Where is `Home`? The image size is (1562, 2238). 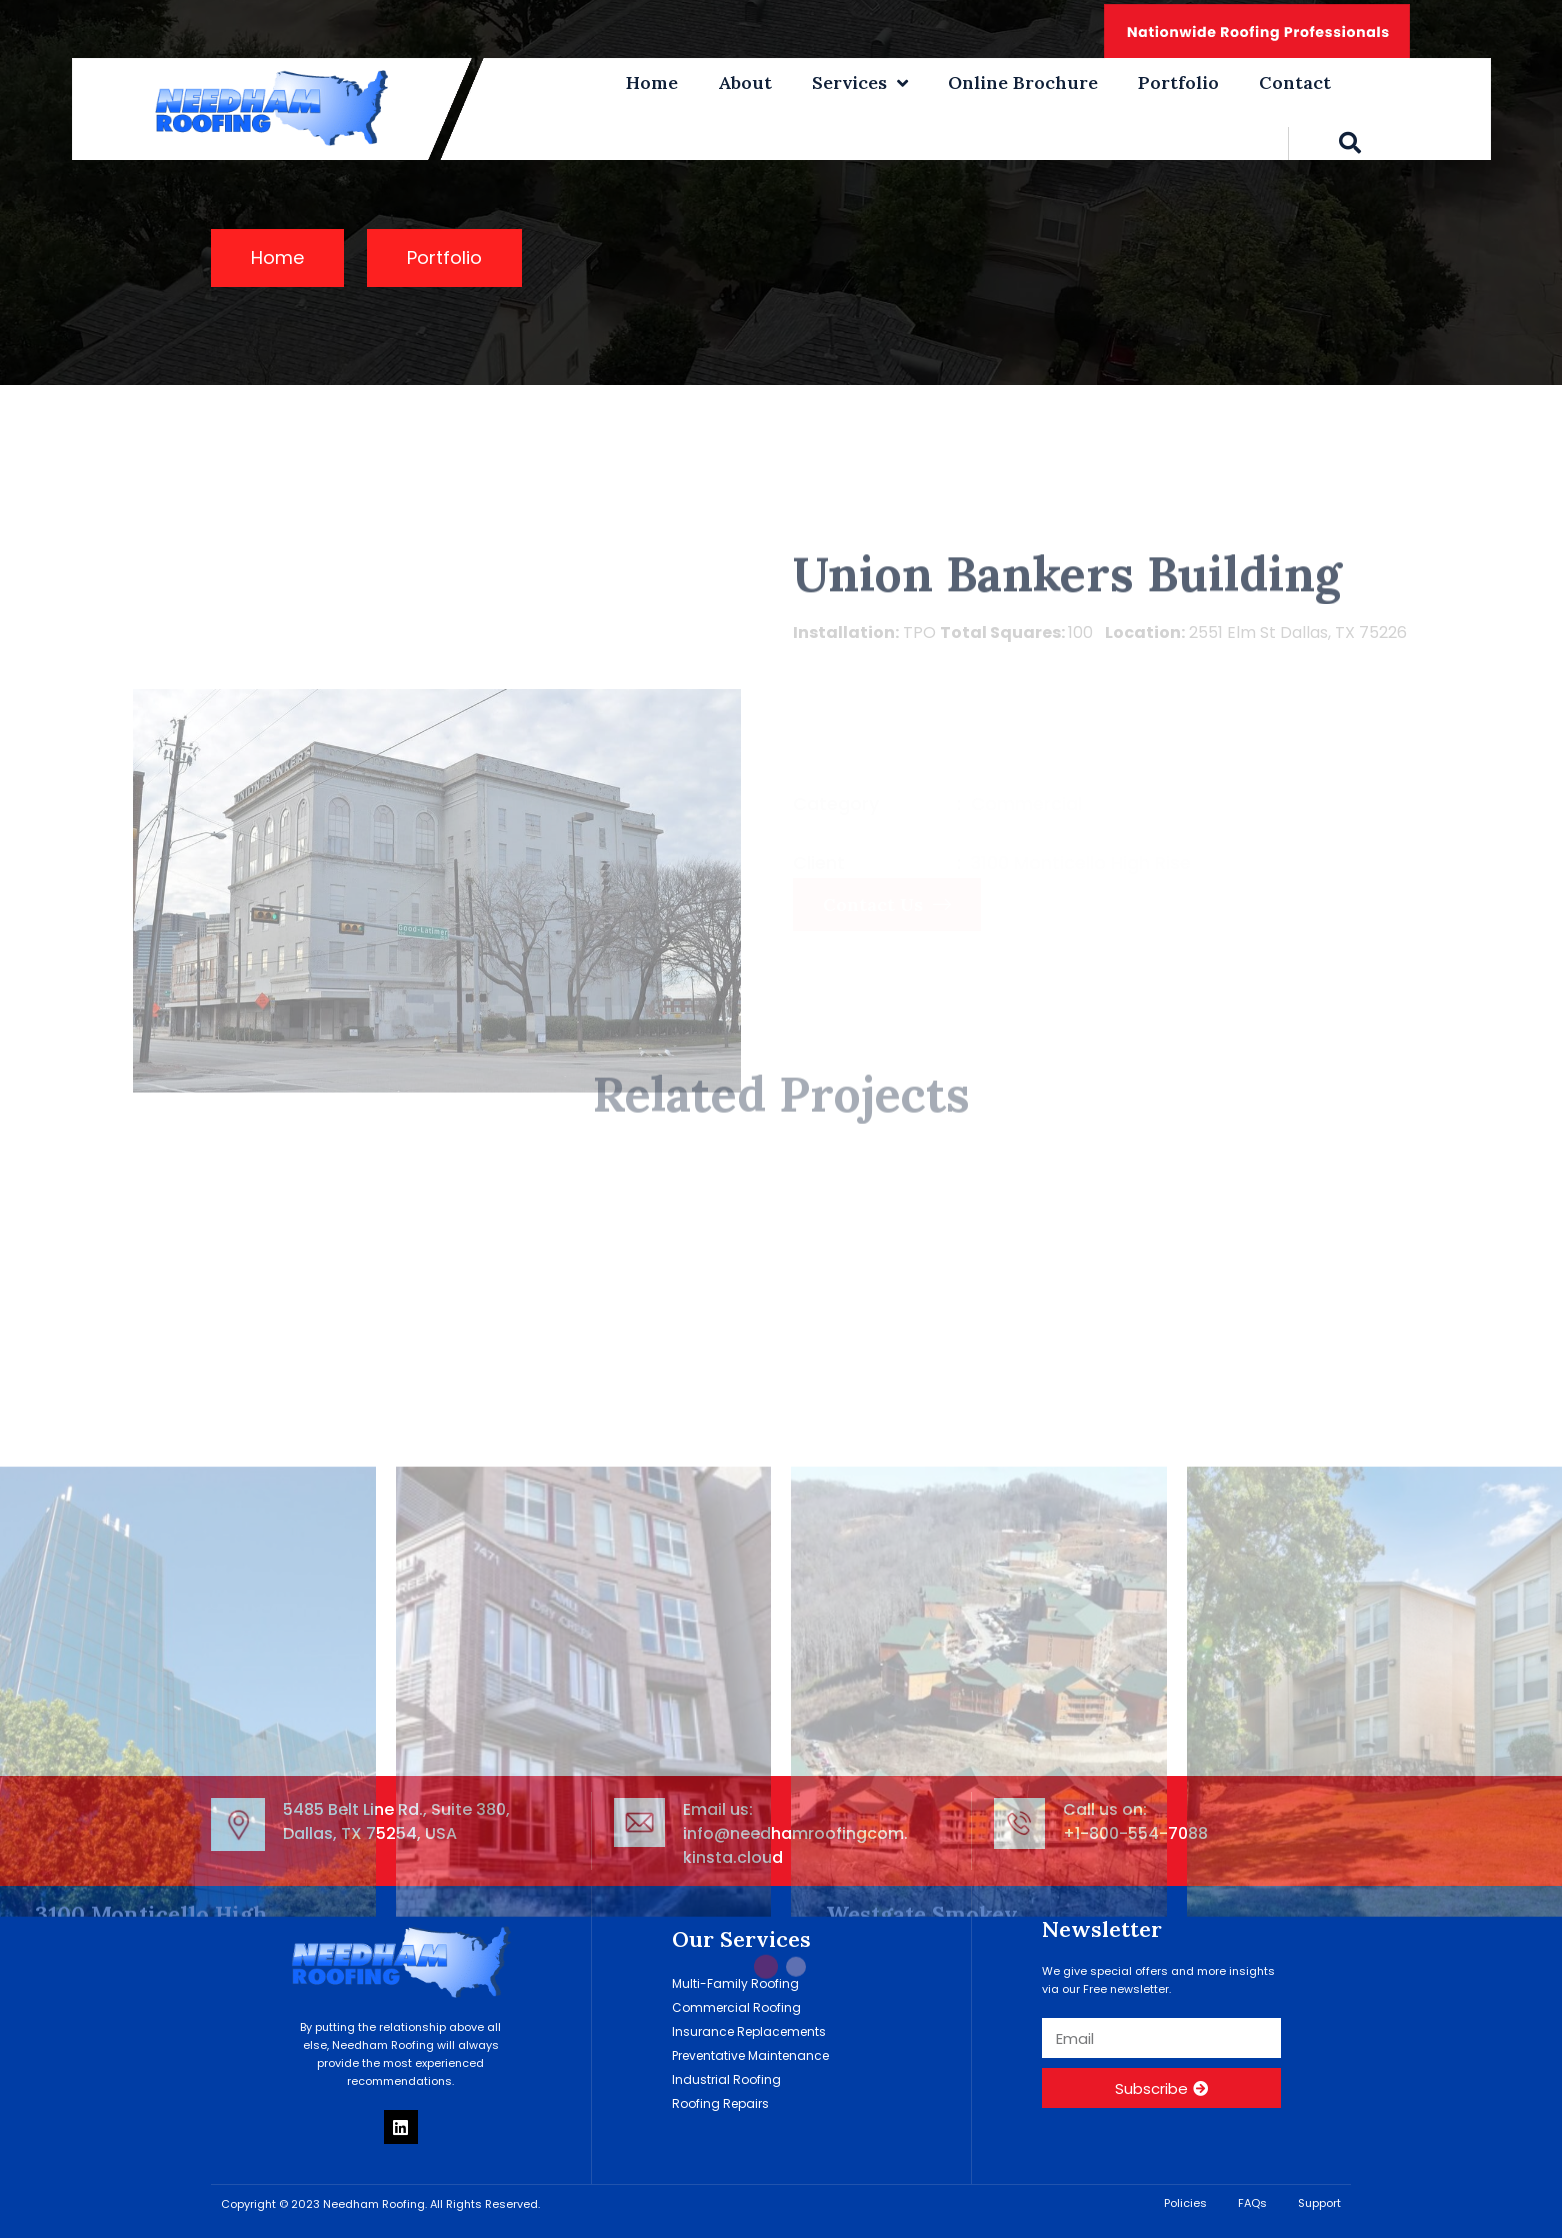
Home is located at coordinates (652, 82).